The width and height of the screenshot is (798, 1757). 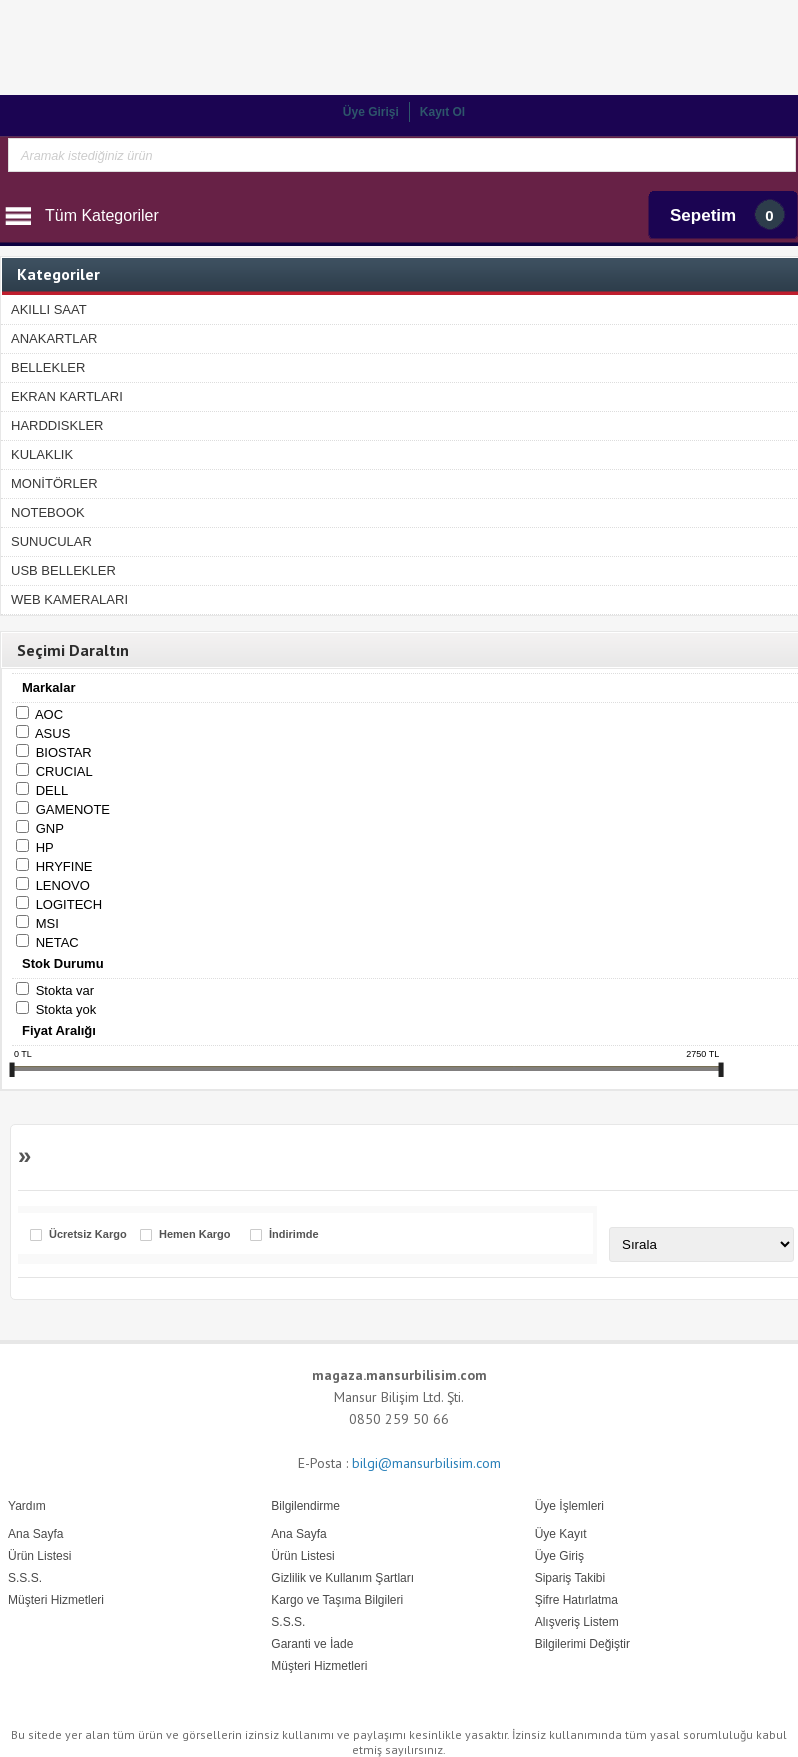 I want to click on MSI, so click(x=47, y=923).